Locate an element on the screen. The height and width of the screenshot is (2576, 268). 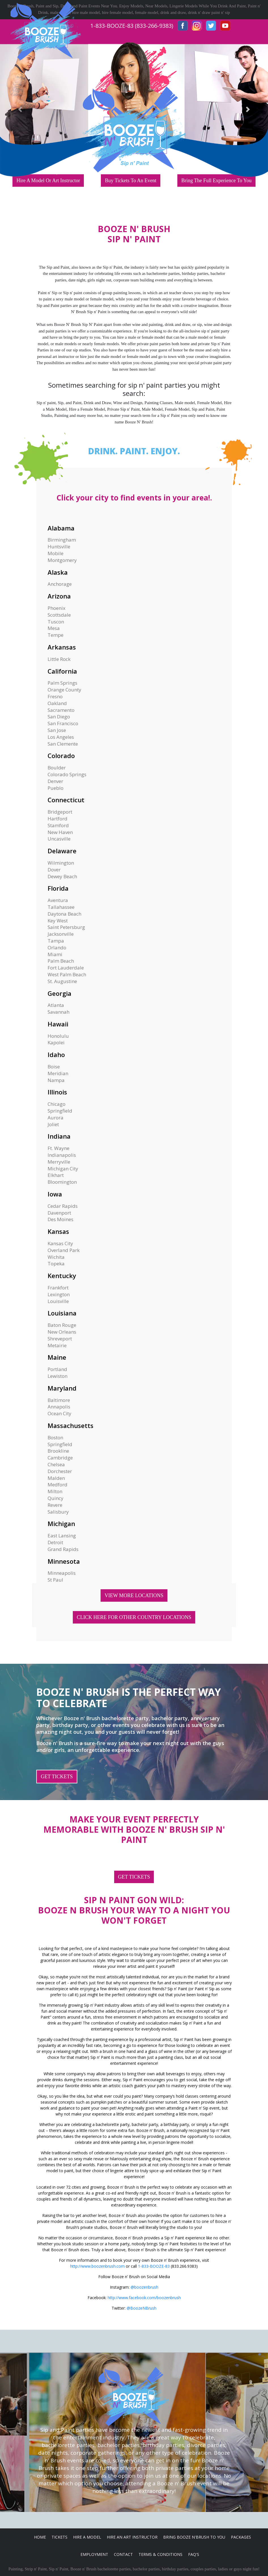
Tuscon is located at coordinates (56, 621).